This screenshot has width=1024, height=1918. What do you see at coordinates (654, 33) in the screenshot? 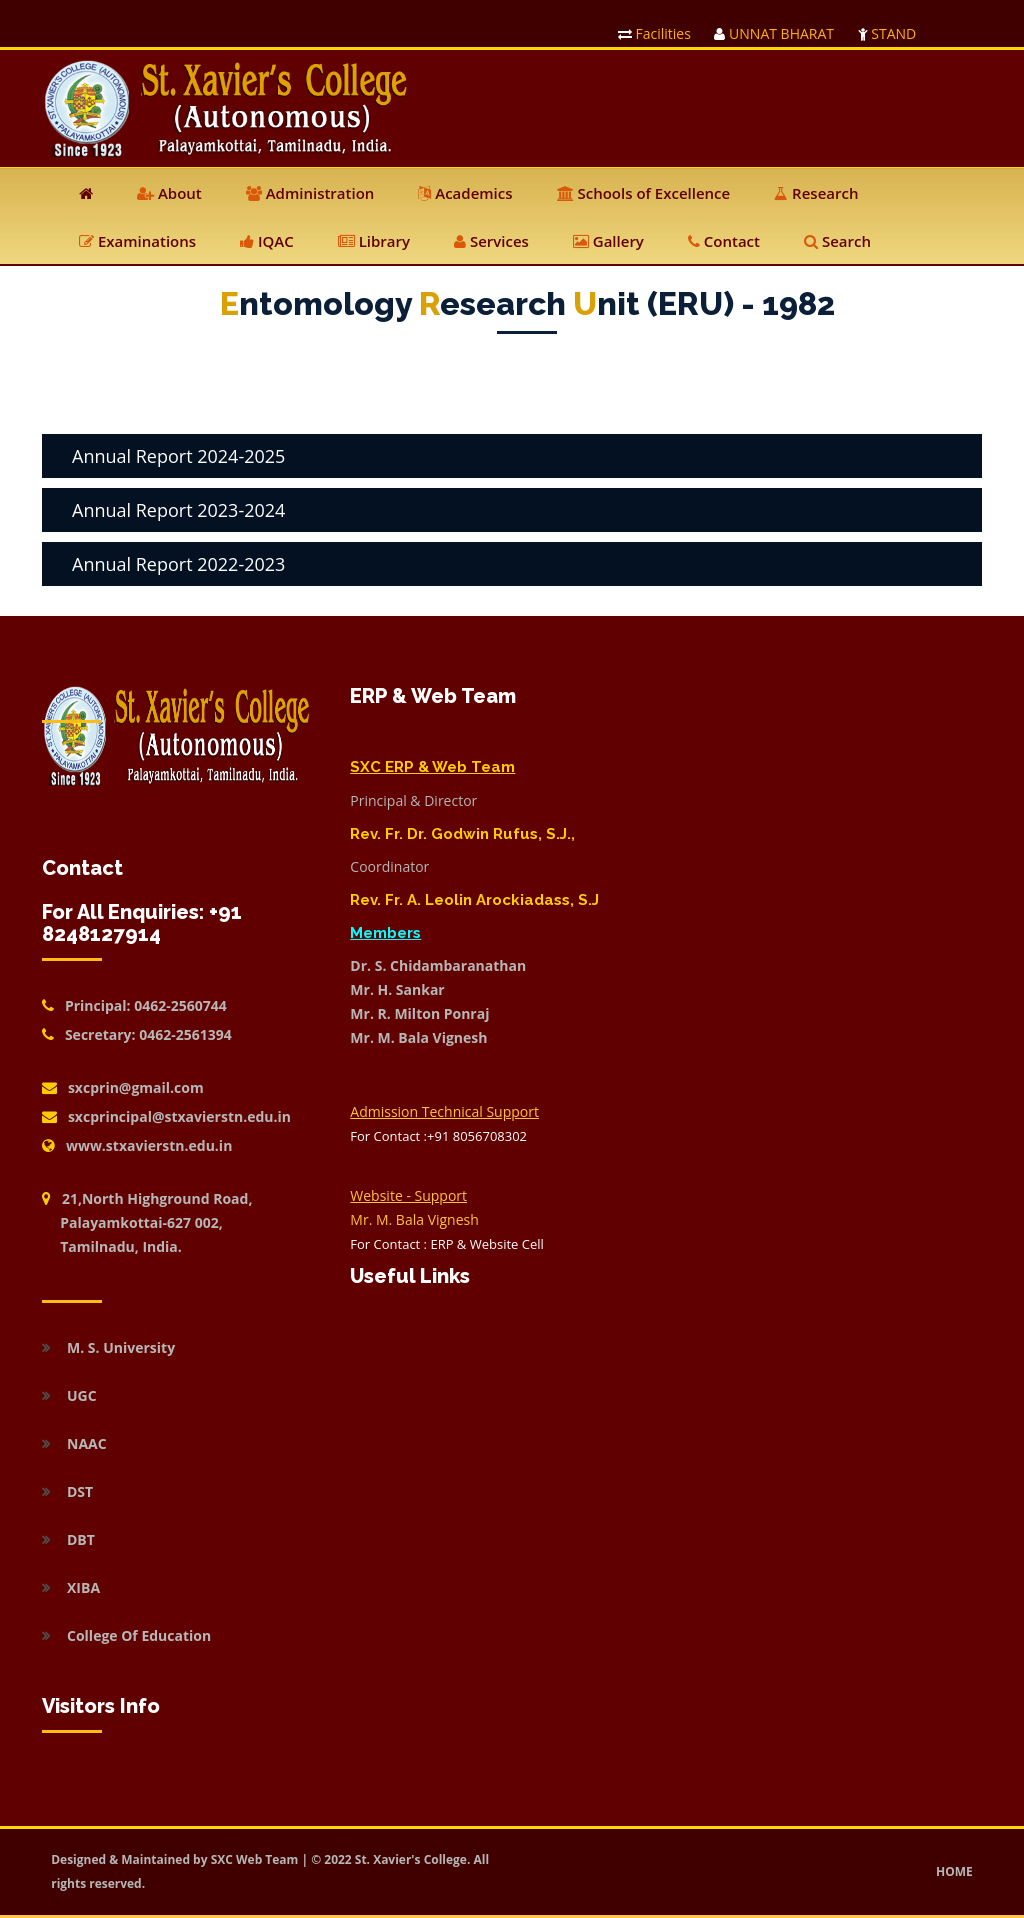
I see `Facilities` at bounding box center [654, 33].